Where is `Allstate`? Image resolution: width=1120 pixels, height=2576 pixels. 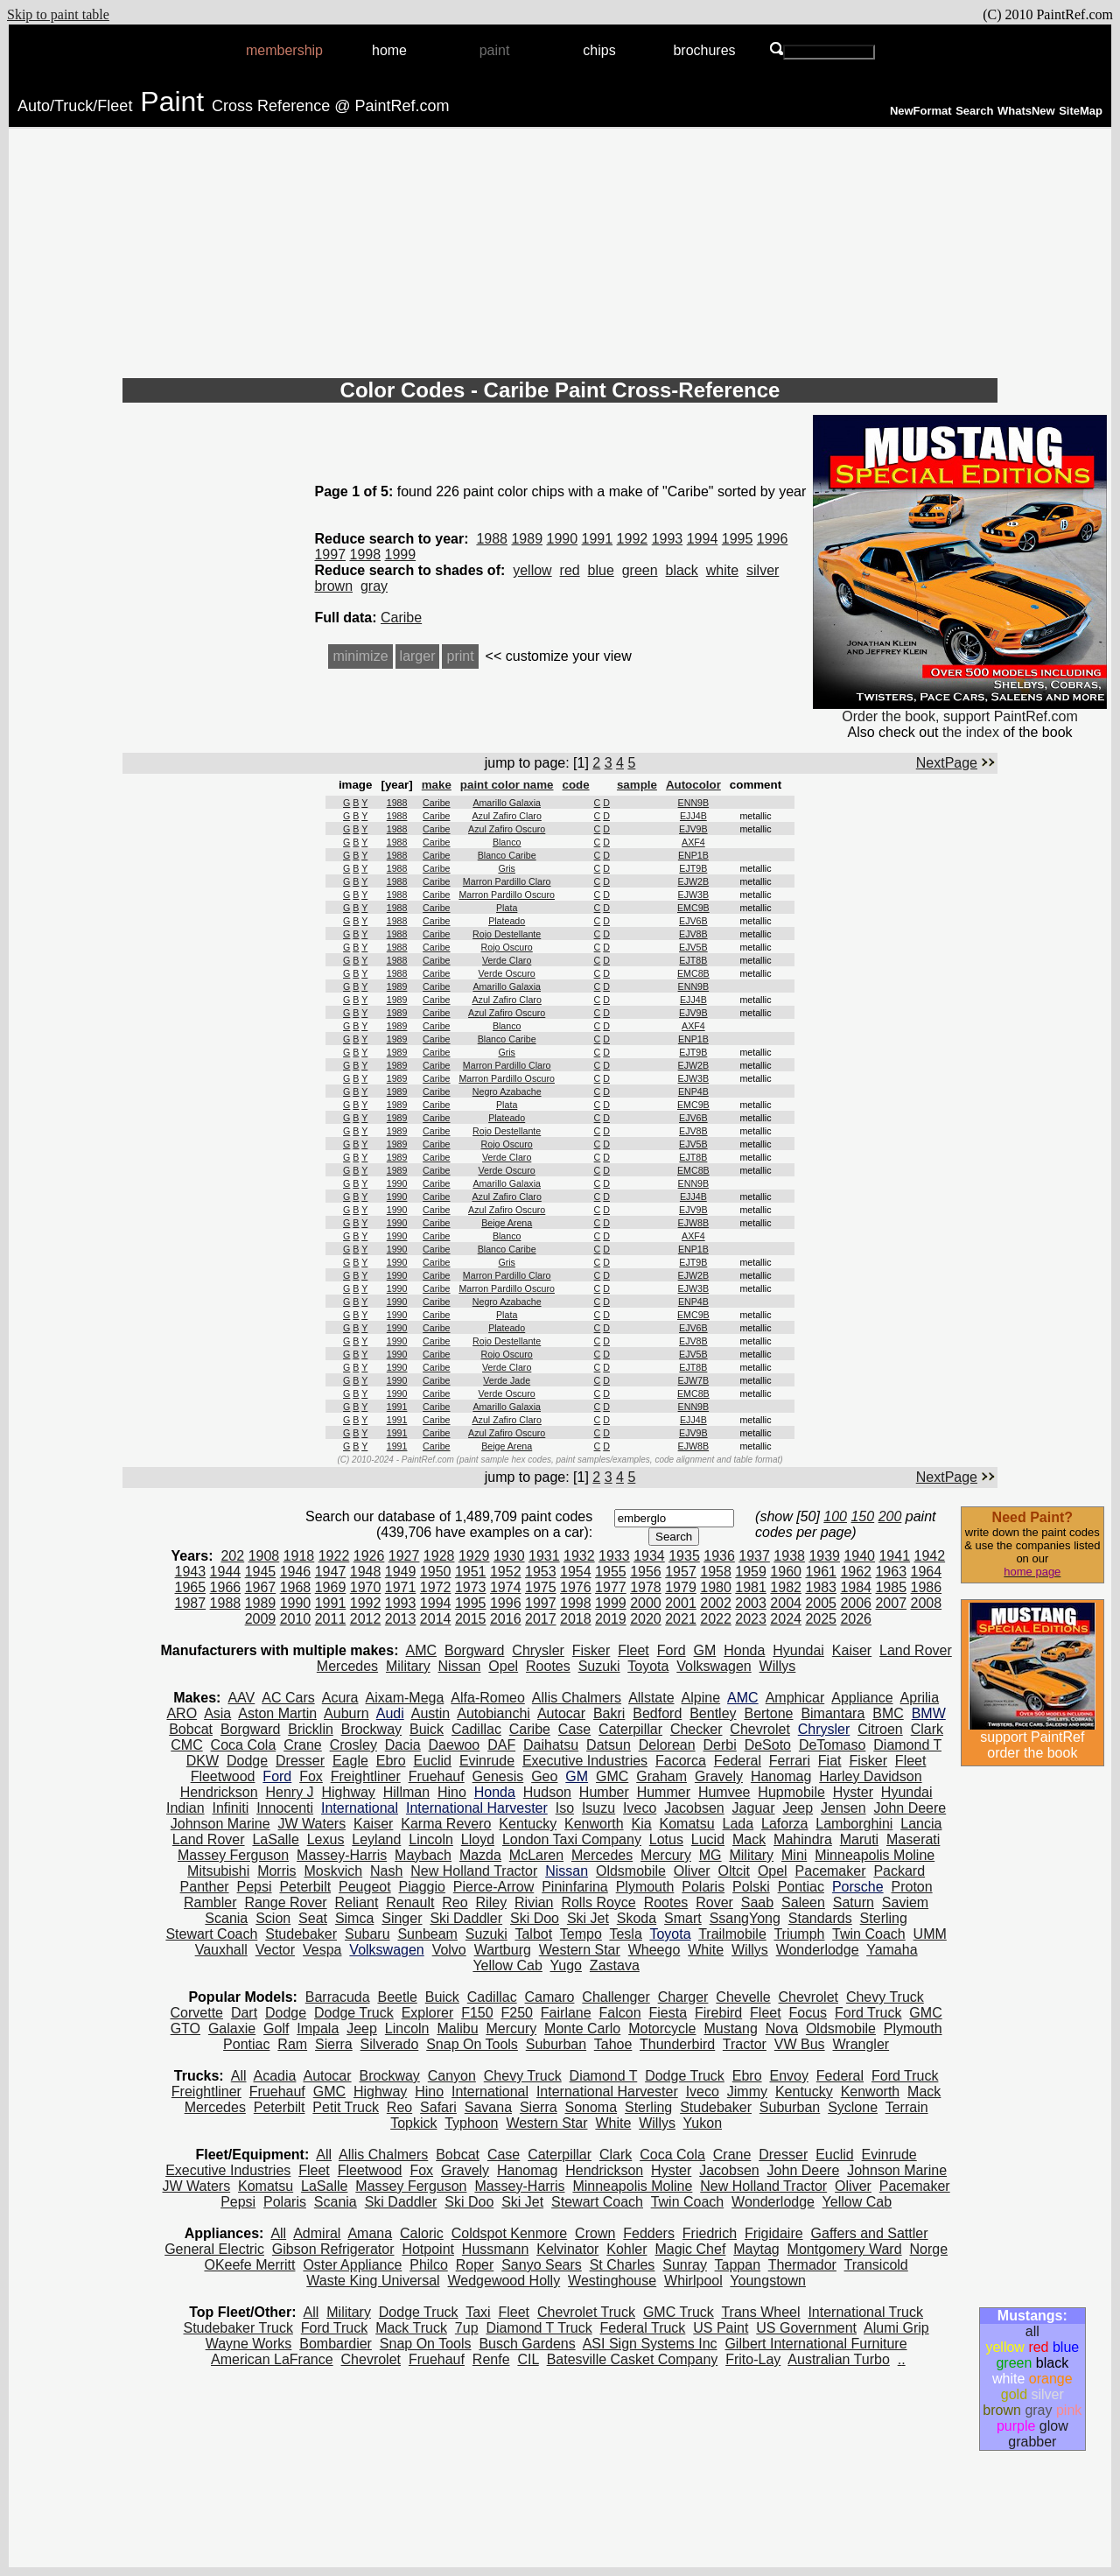
Allstate is located at coordinates (651, 1697).